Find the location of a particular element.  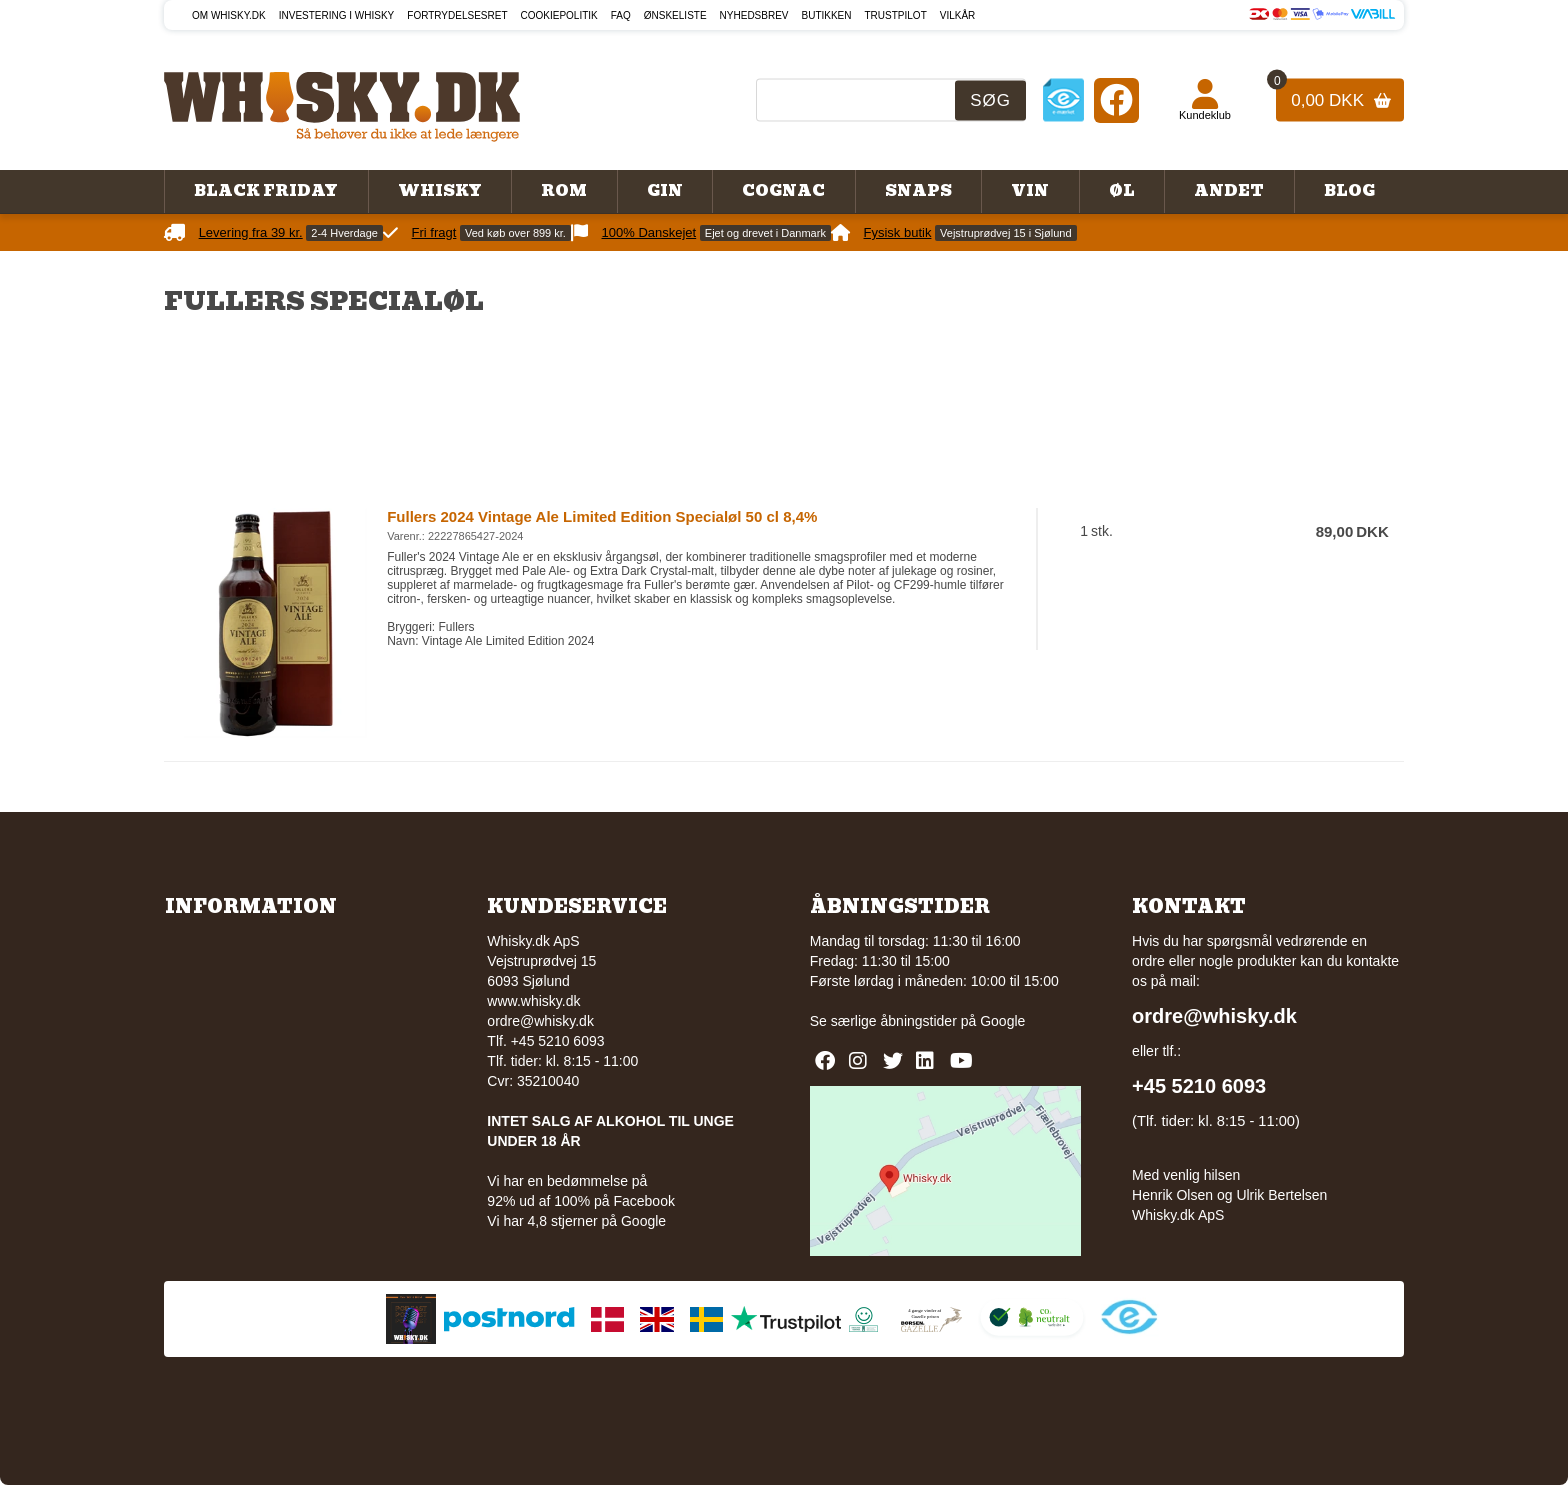

Ejet og drevet i Danmark is located at coordinates (765, 233).